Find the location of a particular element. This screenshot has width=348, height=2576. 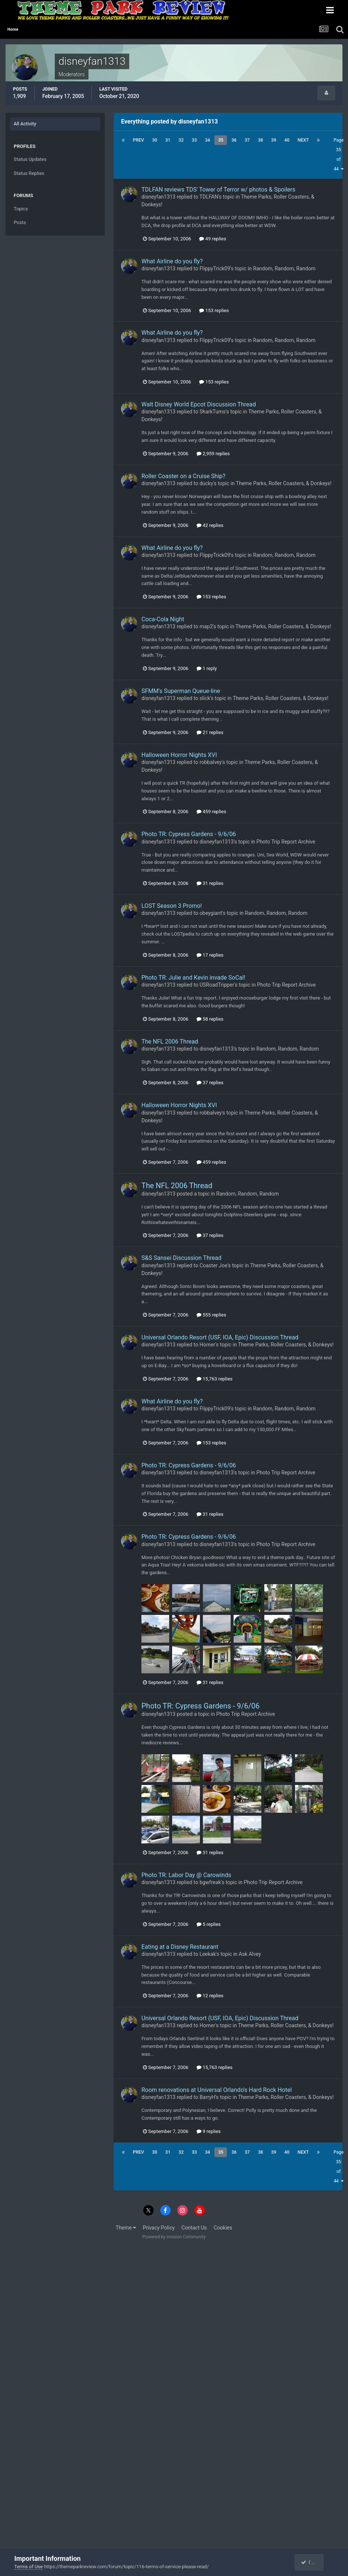

FlippyTrick09 is located at coordinates (215, 268).